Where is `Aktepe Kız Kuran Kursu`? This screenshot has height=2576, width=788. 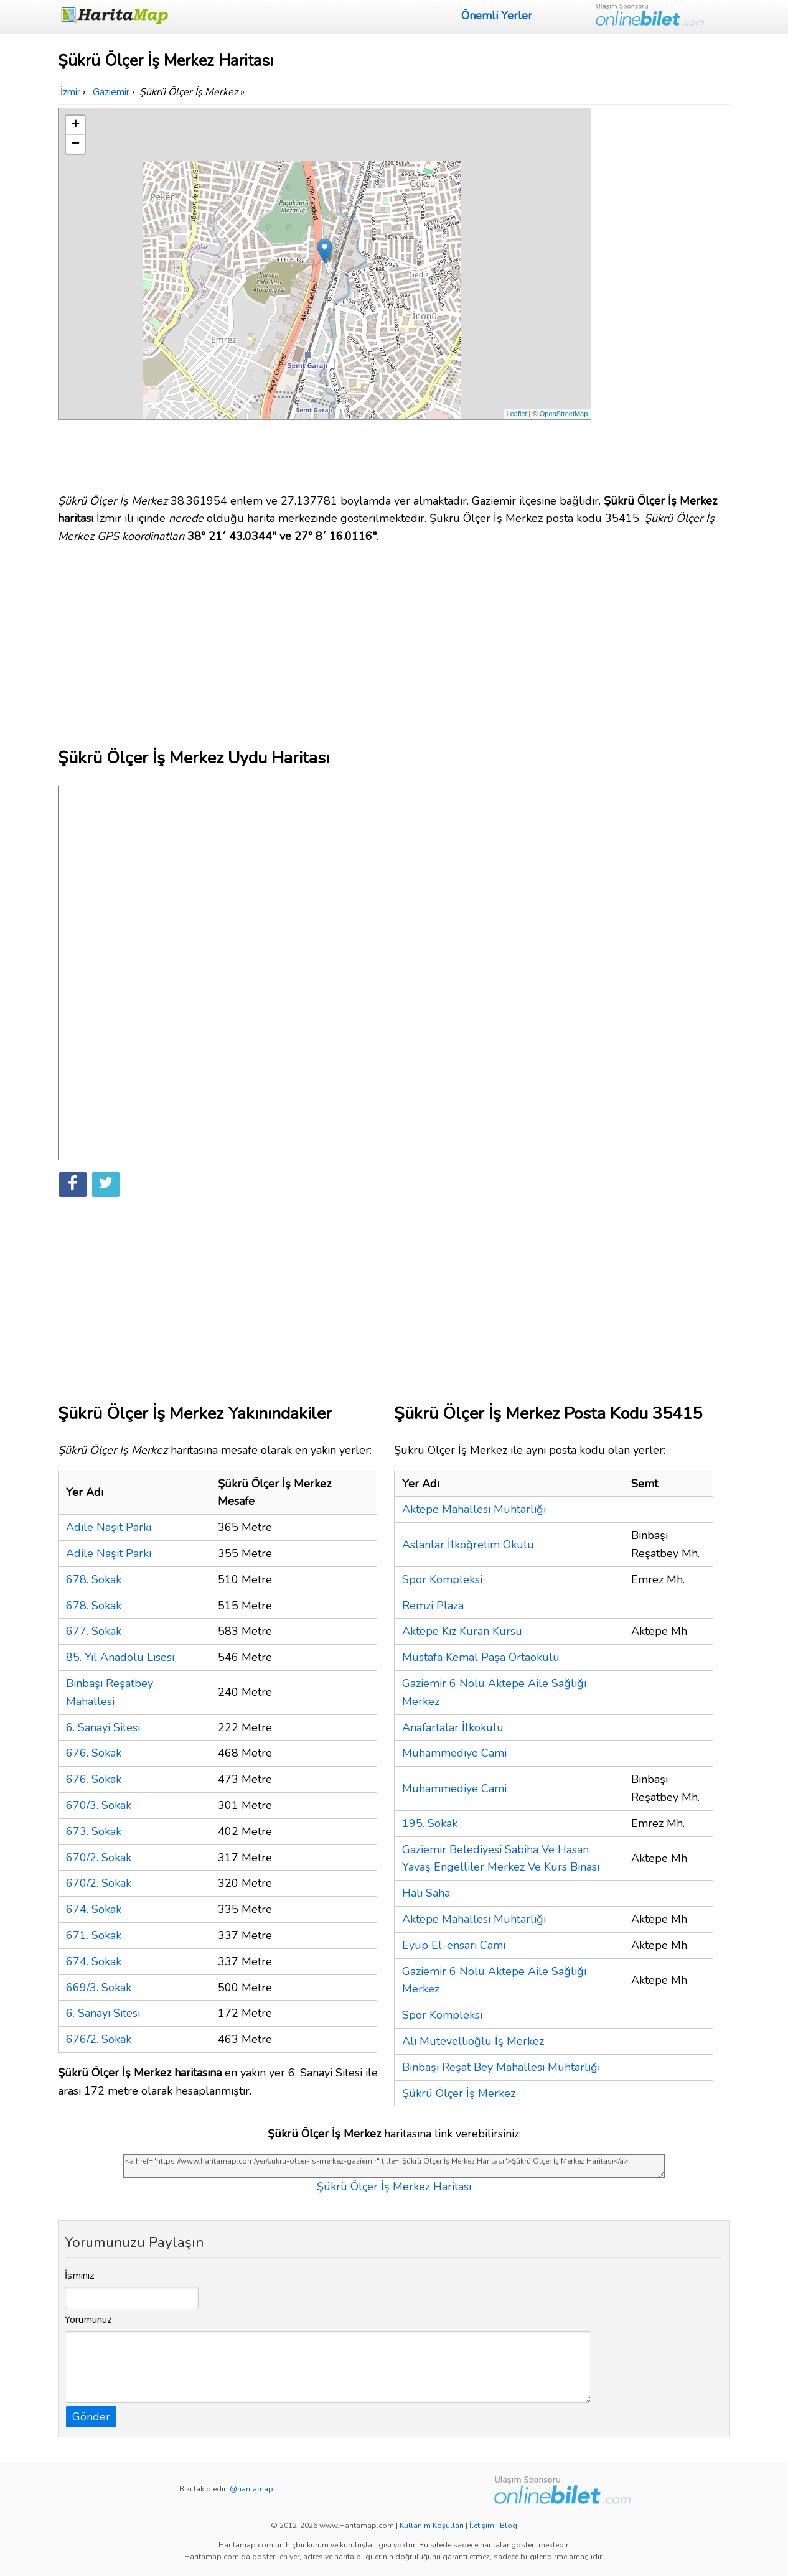
Aktepe Kız Kuran Kursu is located at coordinates (462, 1631).